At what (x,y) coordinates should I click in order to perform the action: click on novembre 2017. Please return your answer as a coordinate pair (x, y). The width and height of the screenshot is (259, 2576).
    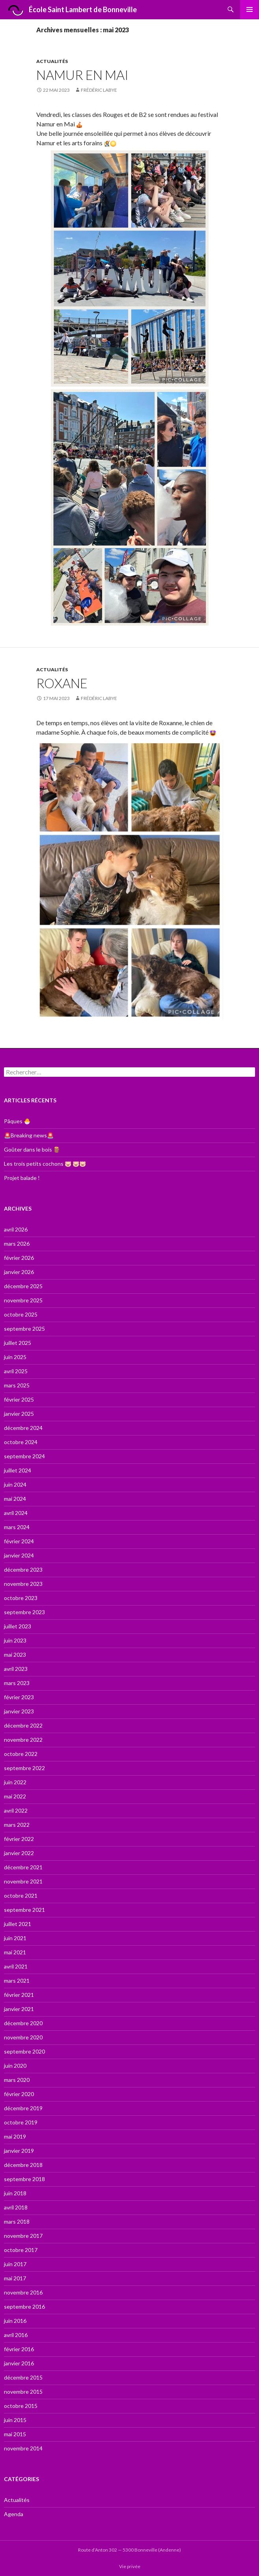
    Looking at the image, I should click on (23, 2235).